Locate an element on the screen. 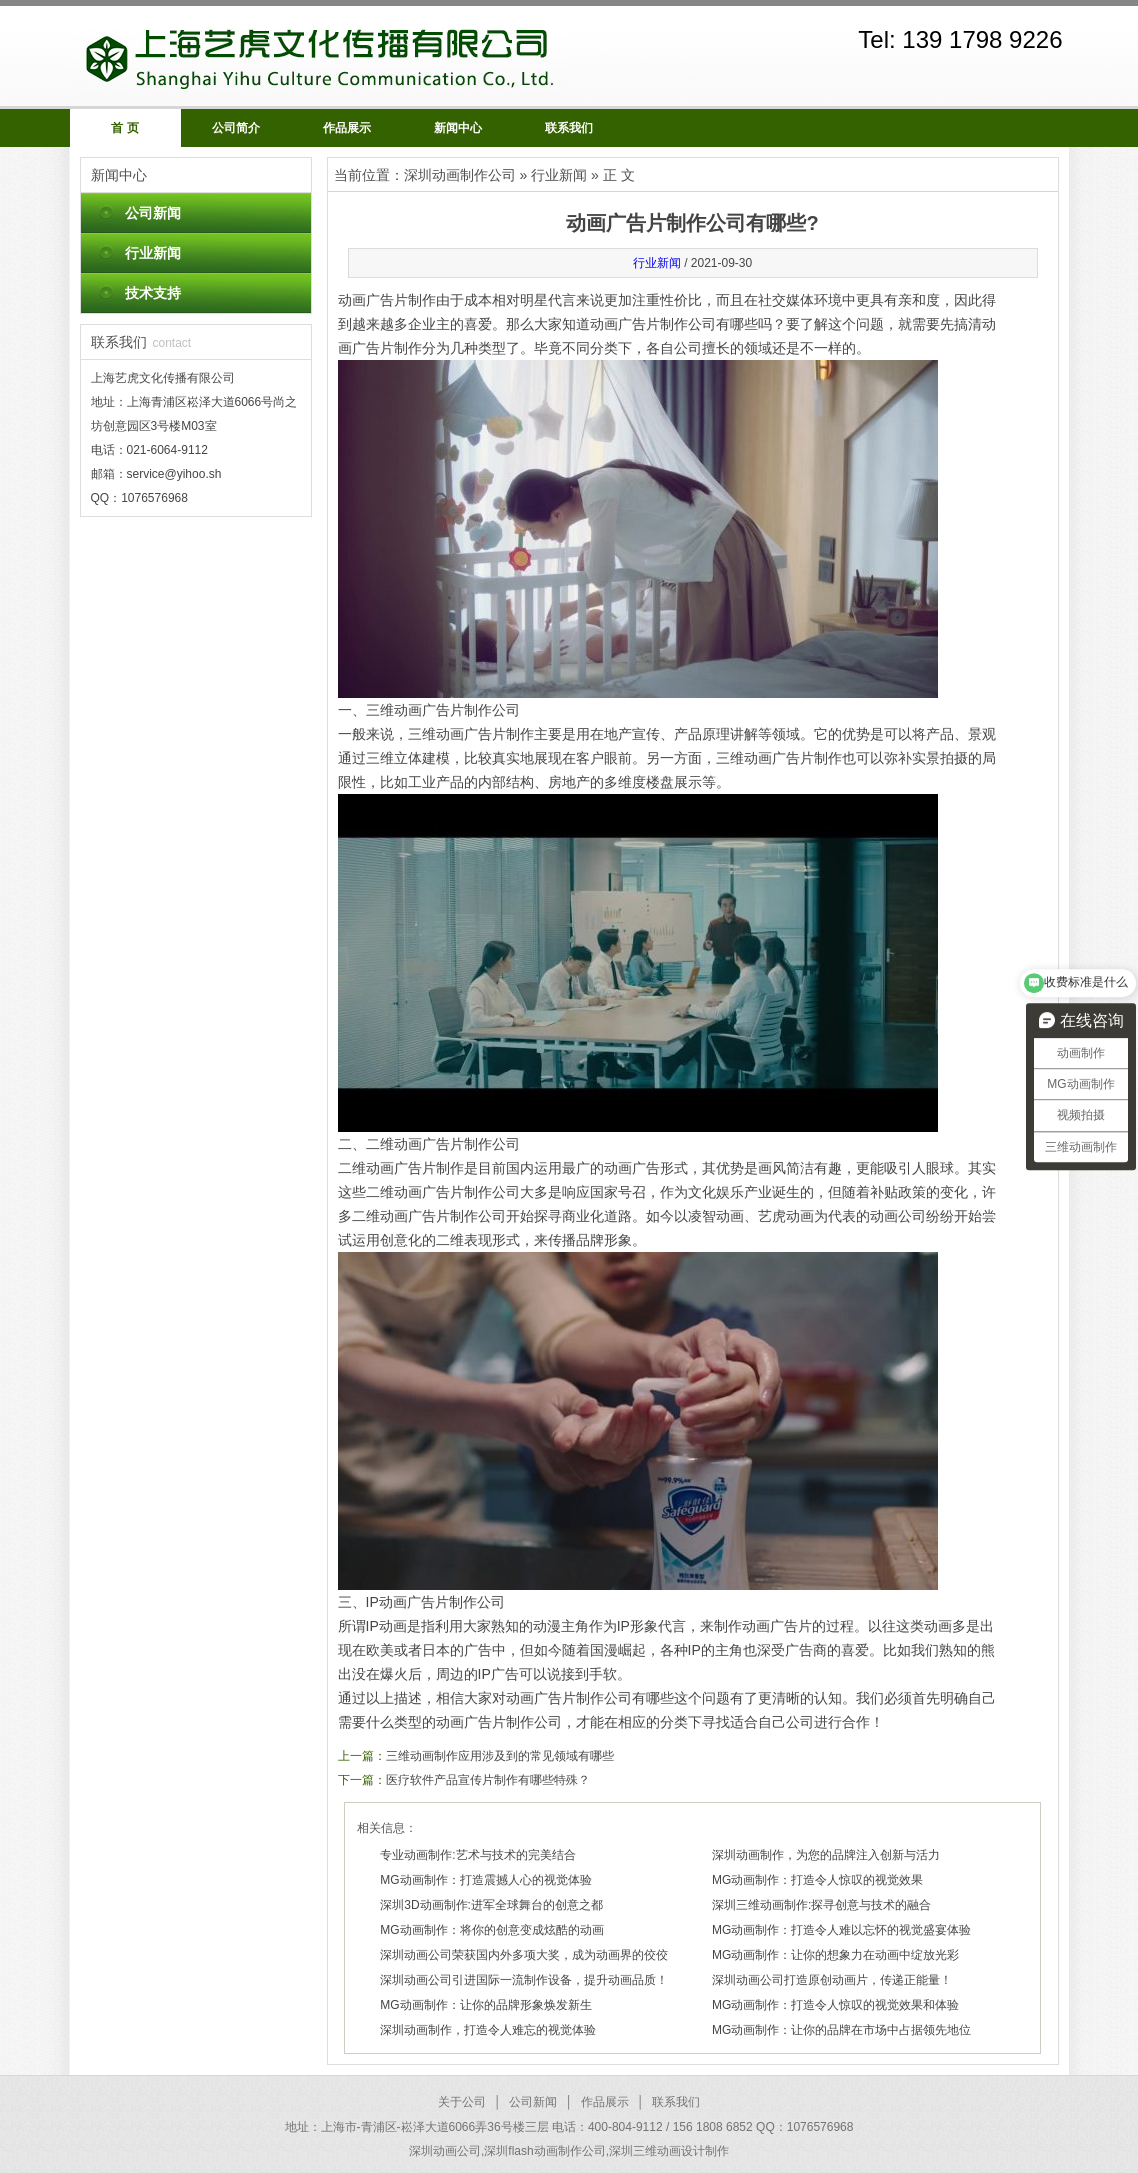 This screenshot has width=1138, height=2173. 深圳动画公司打造原创动画片，传递正能量！ is located at coordinates (832, 1980).